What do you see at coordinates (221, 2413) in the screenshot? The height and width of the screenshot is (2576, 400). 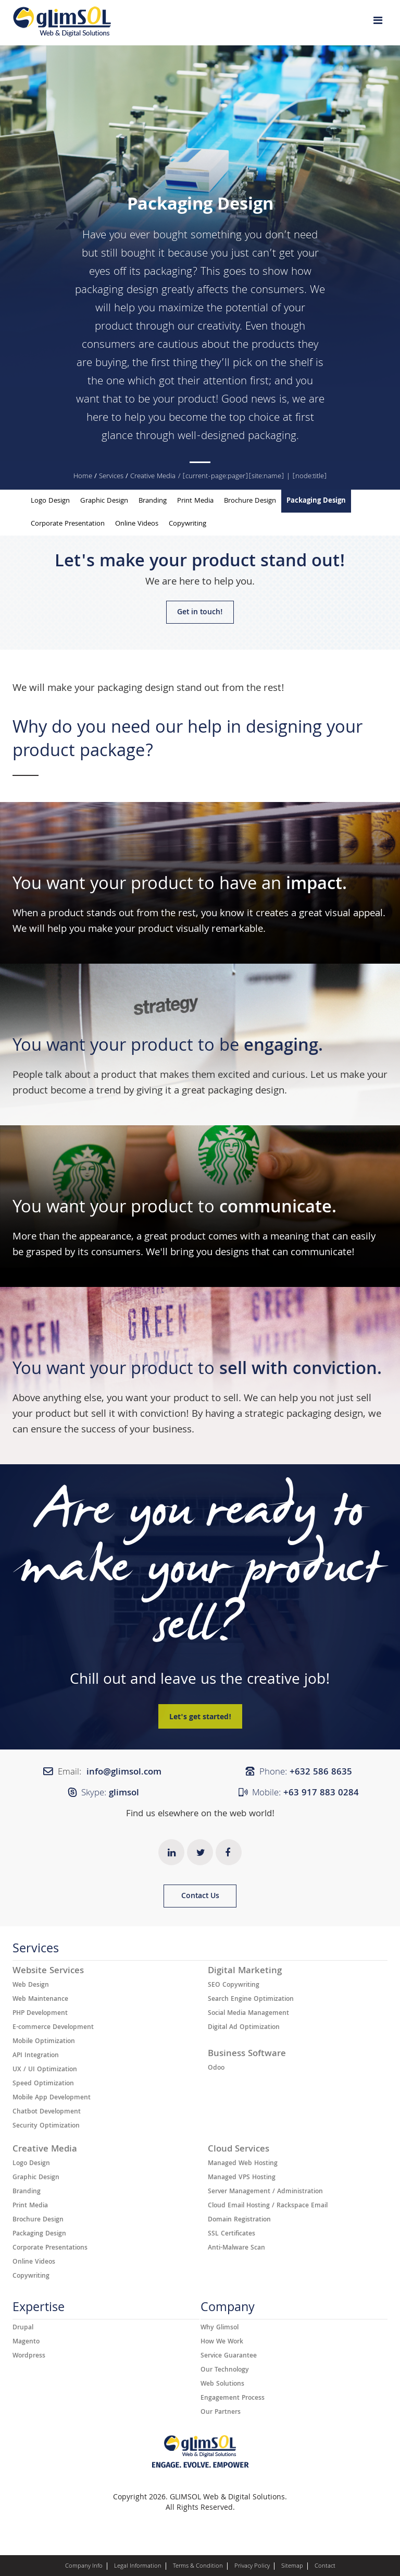 I see `Our Partners` at bounding box center [221, 2413].